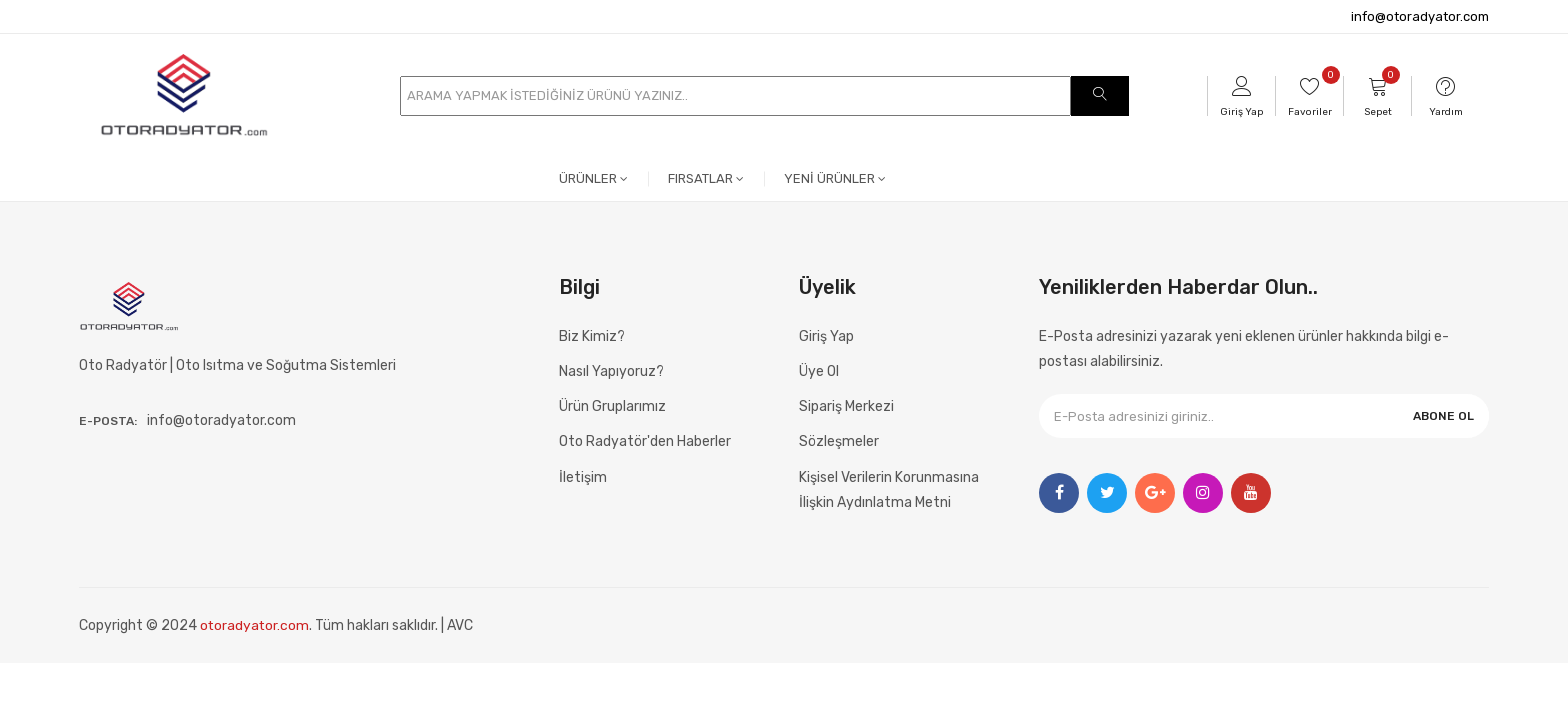 The height and width of the screenshot is (720, 1568). What do you see at coordinates (846, 406) in the screenshot?
I see `Sipariş Merkezi` at bounding box center [846, 406].